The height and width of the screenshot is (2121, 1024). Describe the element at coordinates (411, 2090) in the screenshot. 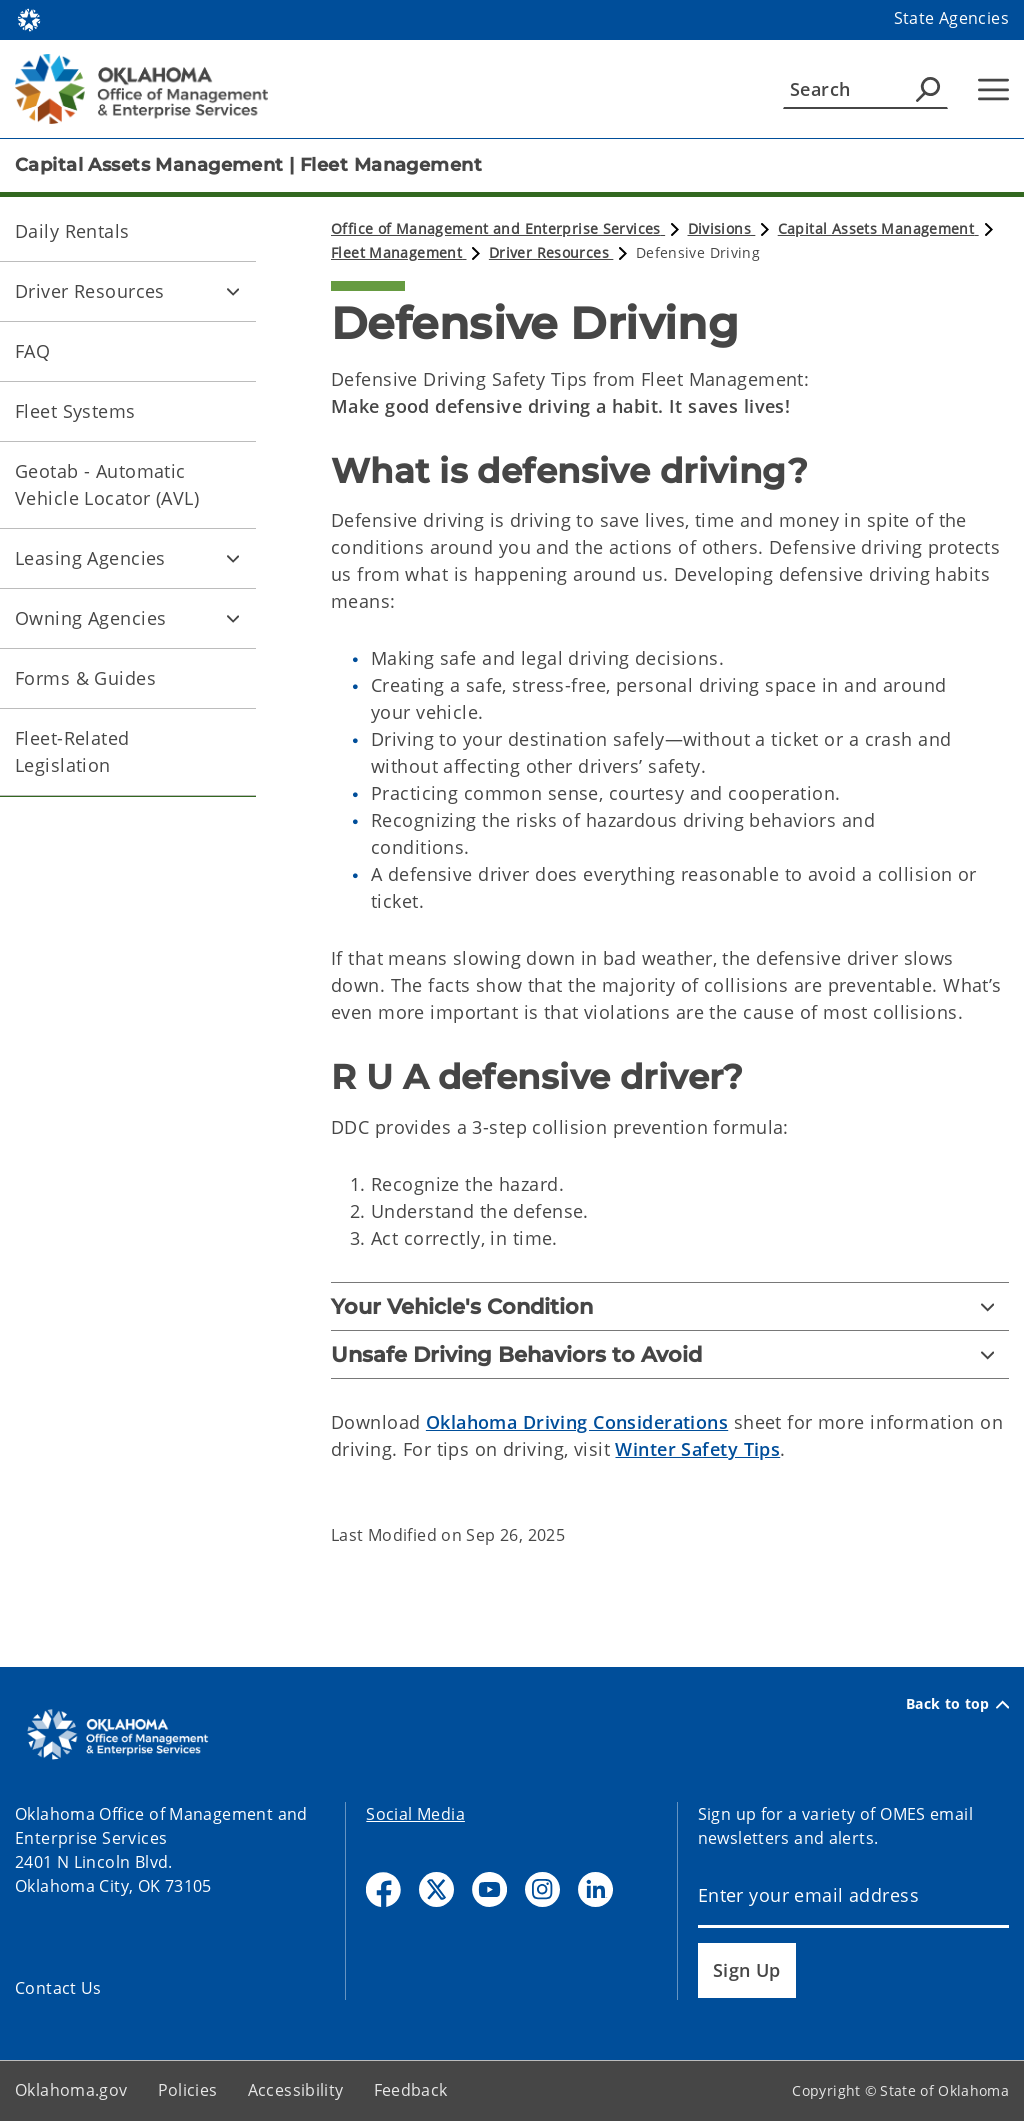

I see `Feedback` at that location.